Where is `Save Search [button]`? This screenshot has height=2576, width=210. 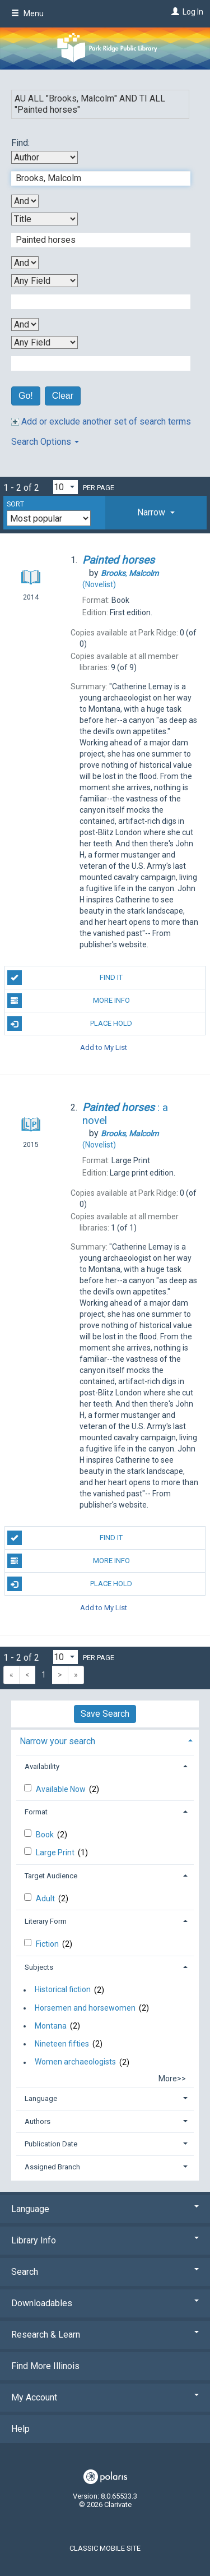 Save Search [button] is located at coordinates (105, 1713).